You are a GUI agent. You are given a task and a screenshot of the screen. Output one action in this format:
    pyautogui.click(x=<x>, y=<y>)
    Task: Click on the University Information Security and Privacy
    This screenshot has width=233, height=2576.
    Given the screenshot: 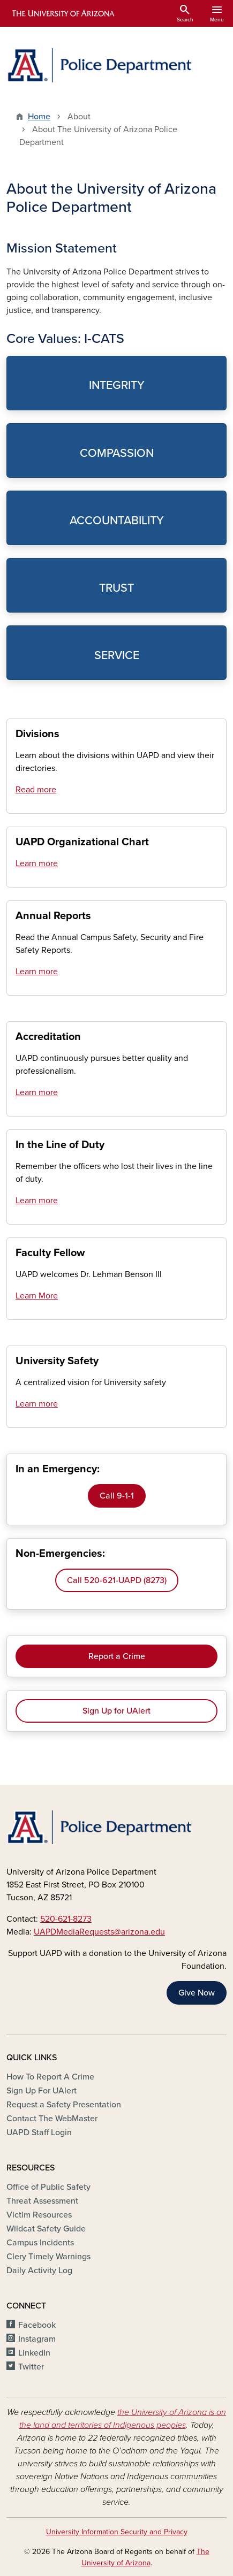 What is the action you would take?
    pyautogui.click(x=116, y=2531)
    